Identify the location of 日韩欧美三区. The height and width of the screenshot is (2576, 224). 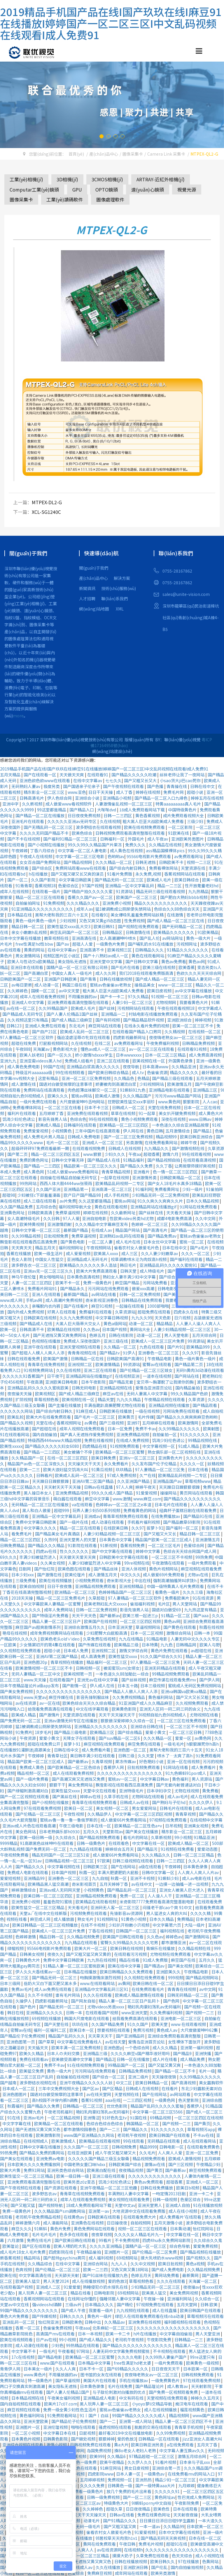
(95, 1866).